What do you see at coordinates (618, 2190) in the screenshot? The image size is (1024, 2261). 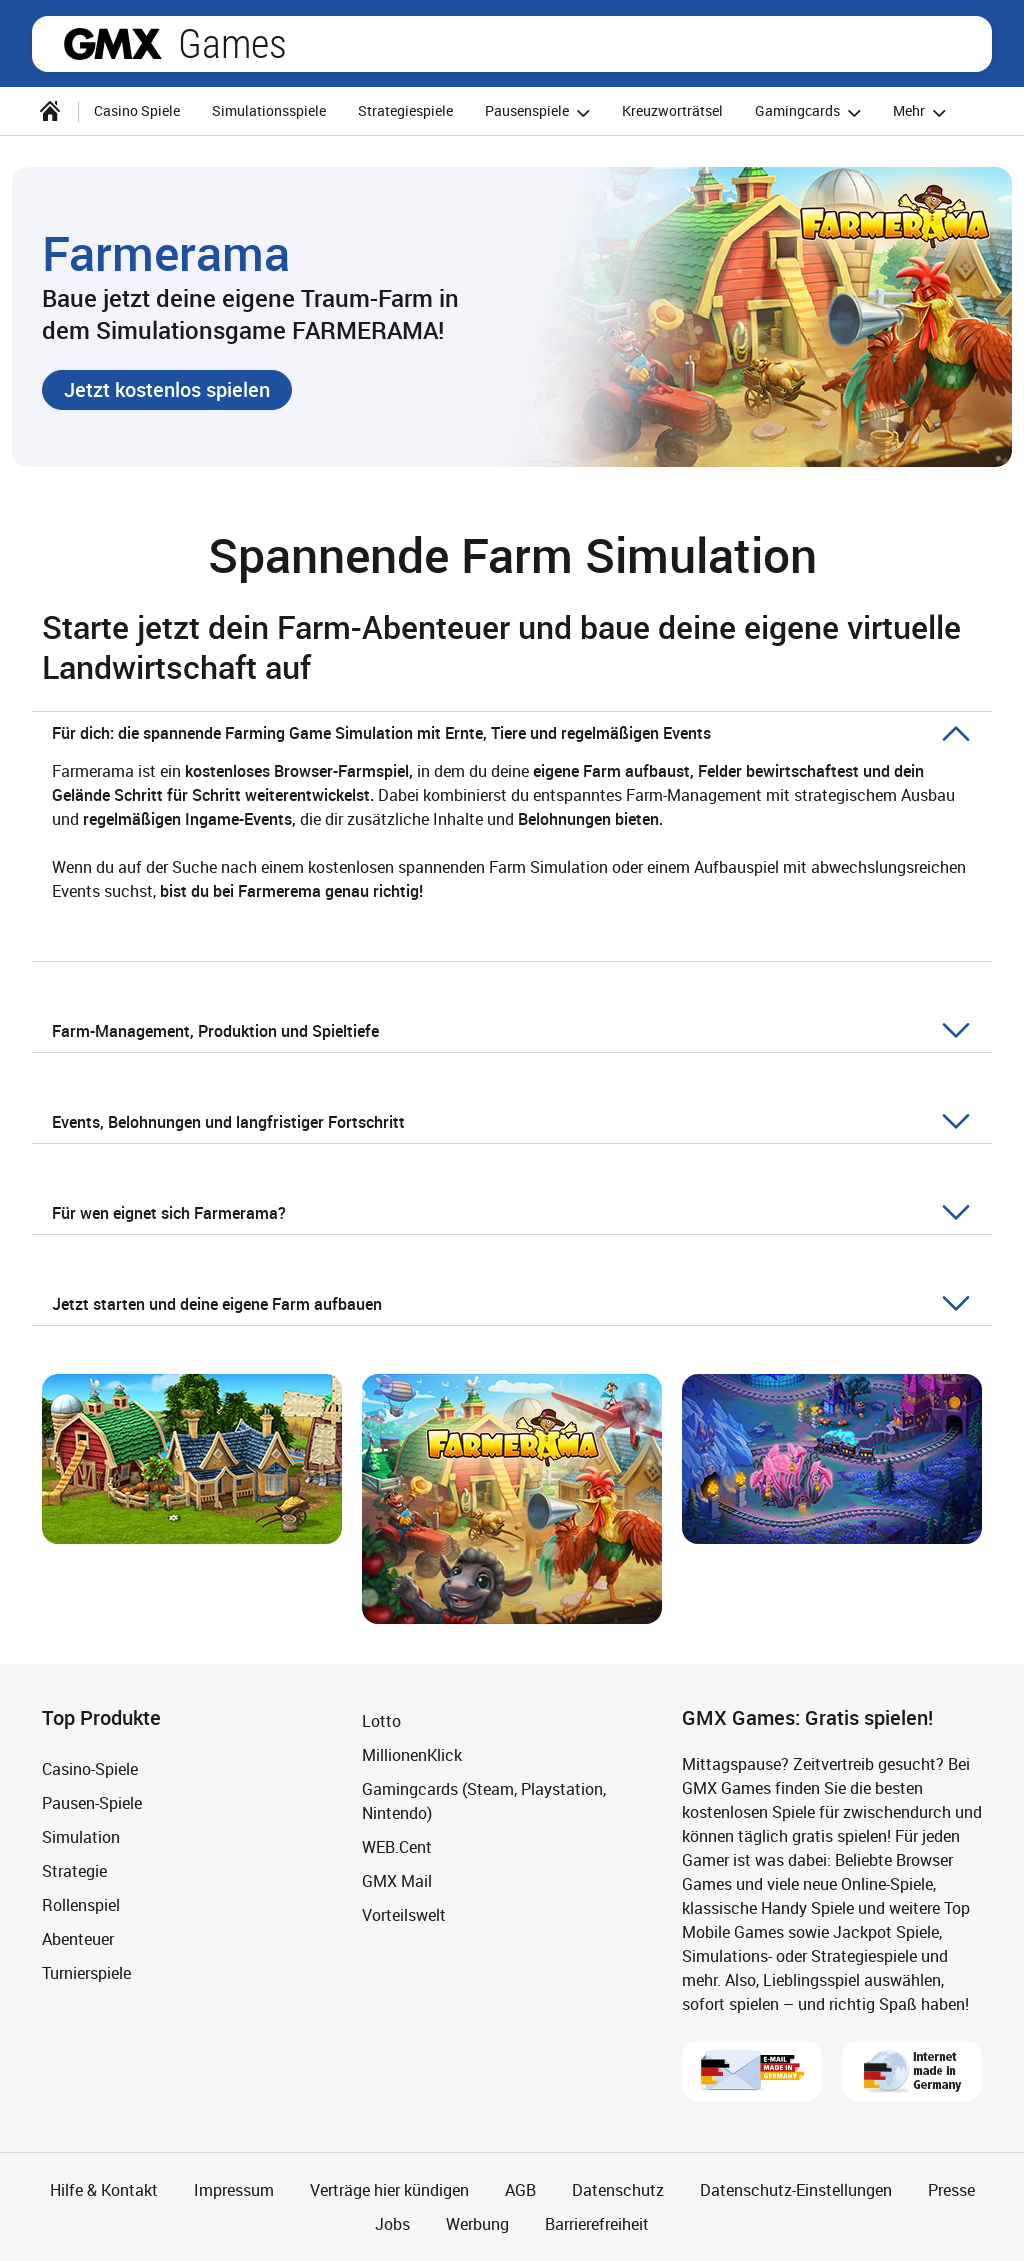 I see `Datenschutz` at bounding box center [618, 2190].